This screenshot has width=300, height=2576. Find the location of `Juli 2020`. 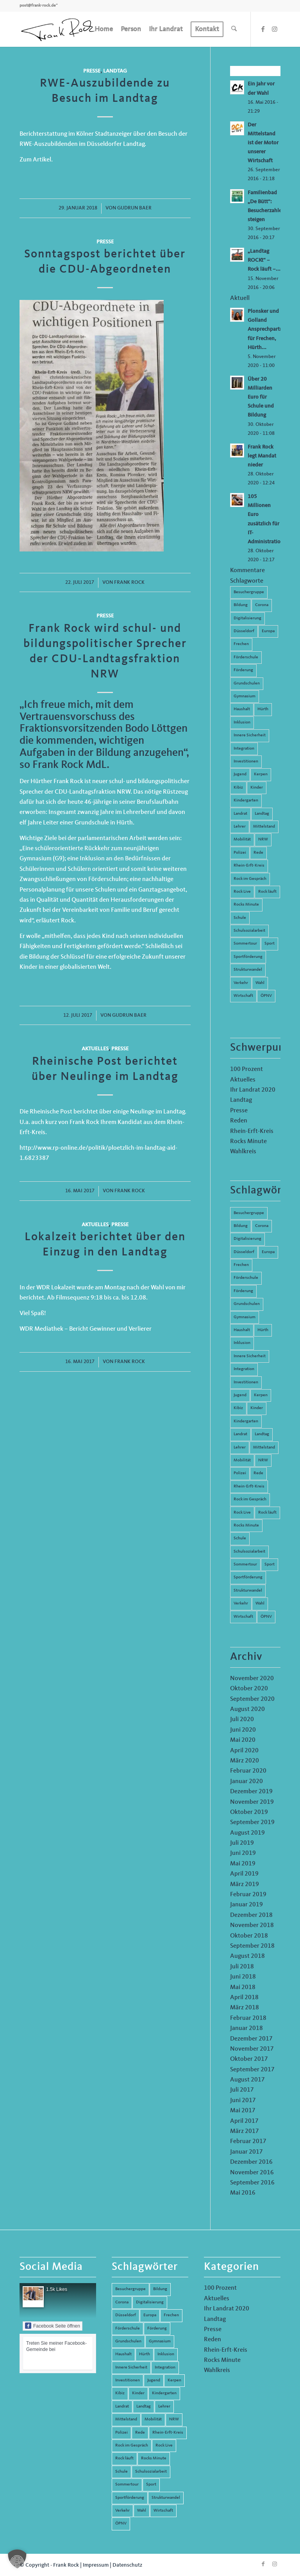

Juli 2020 is located at coordinates (242, 1719).